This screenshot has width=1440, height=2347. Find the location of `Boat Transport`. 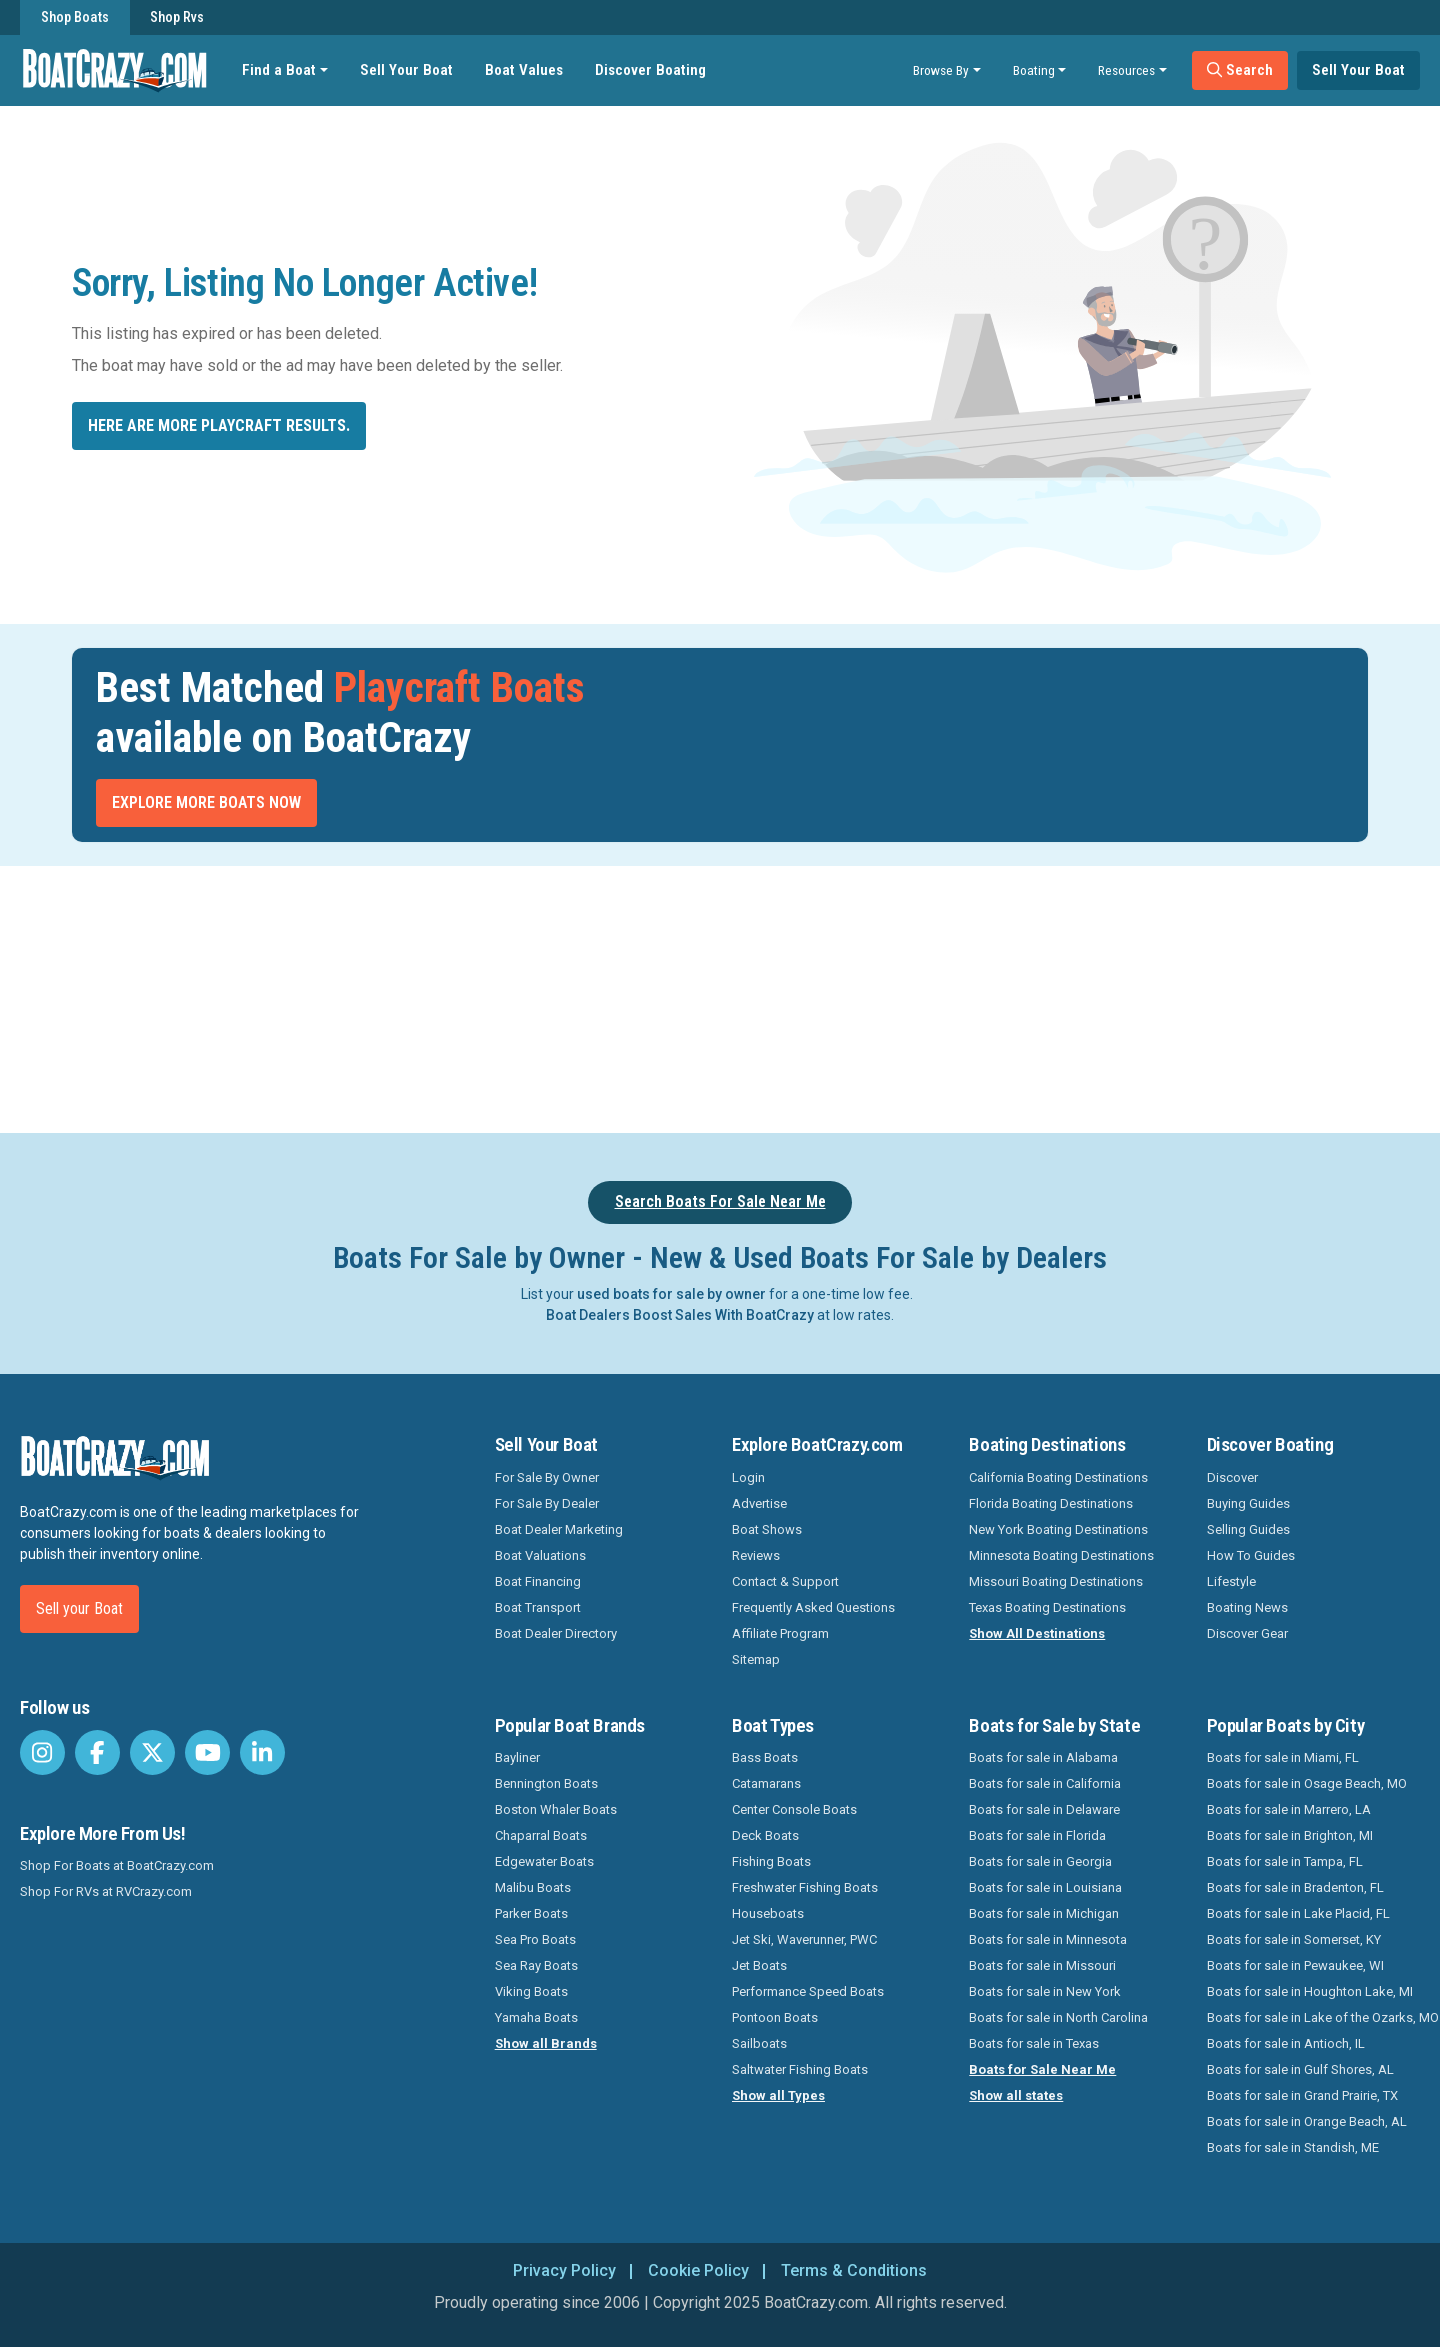

Boat Transport is located at coordinates (538, 1607).